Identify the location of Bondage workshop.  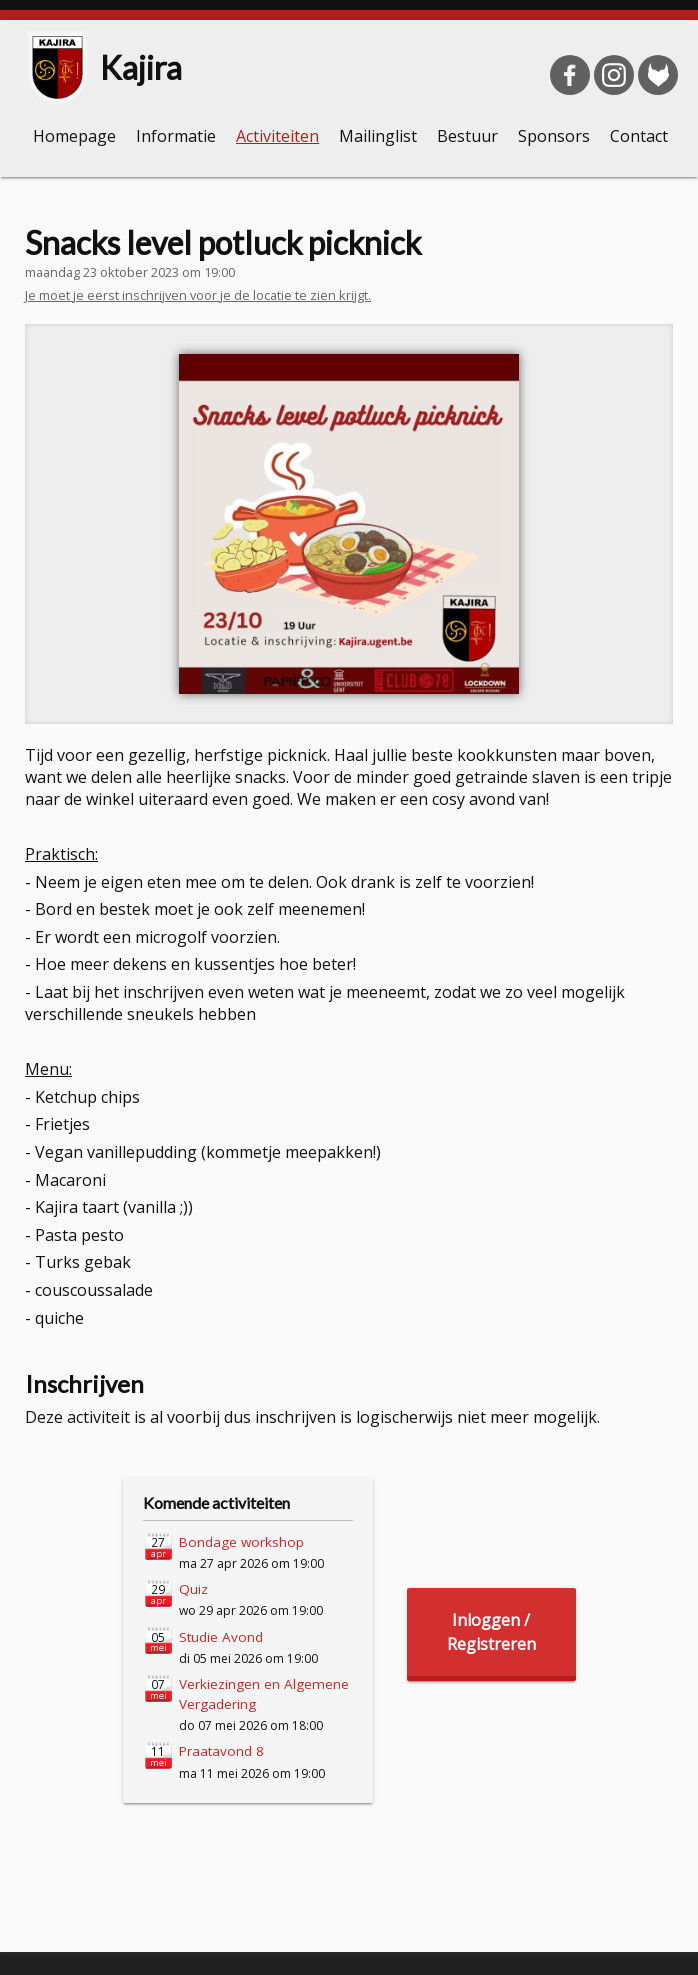
(241, 1542).